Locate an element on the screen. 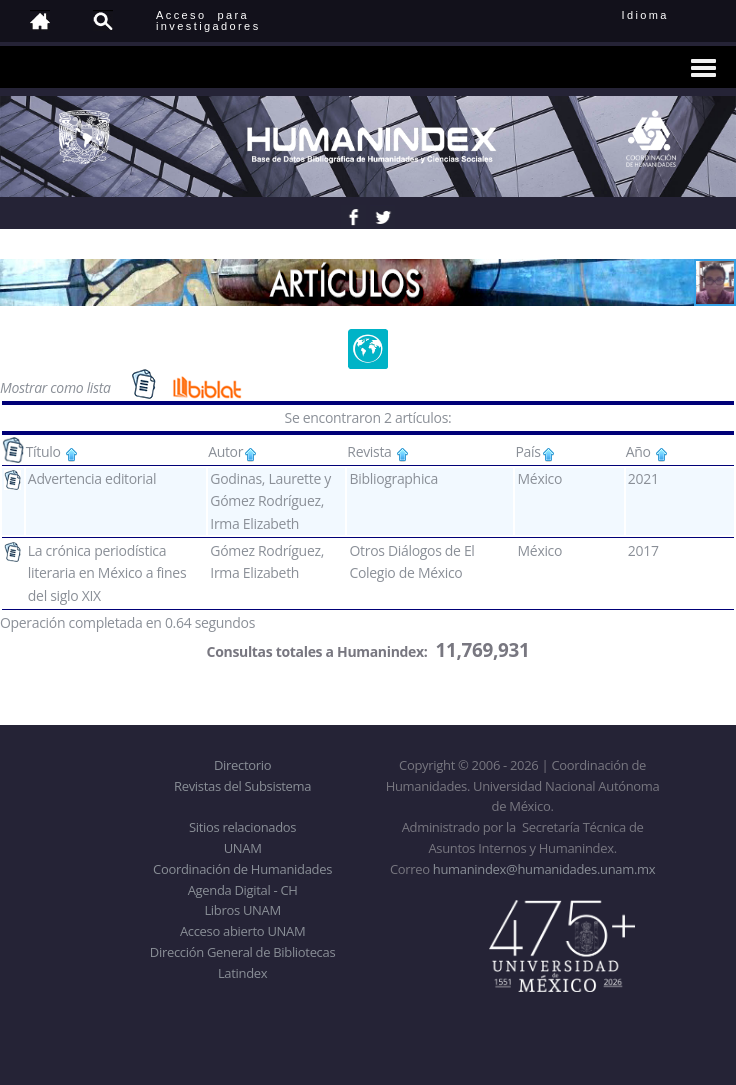 This screenshot has width=736, height=1085. UNAM is located at coordinates (243, 848).